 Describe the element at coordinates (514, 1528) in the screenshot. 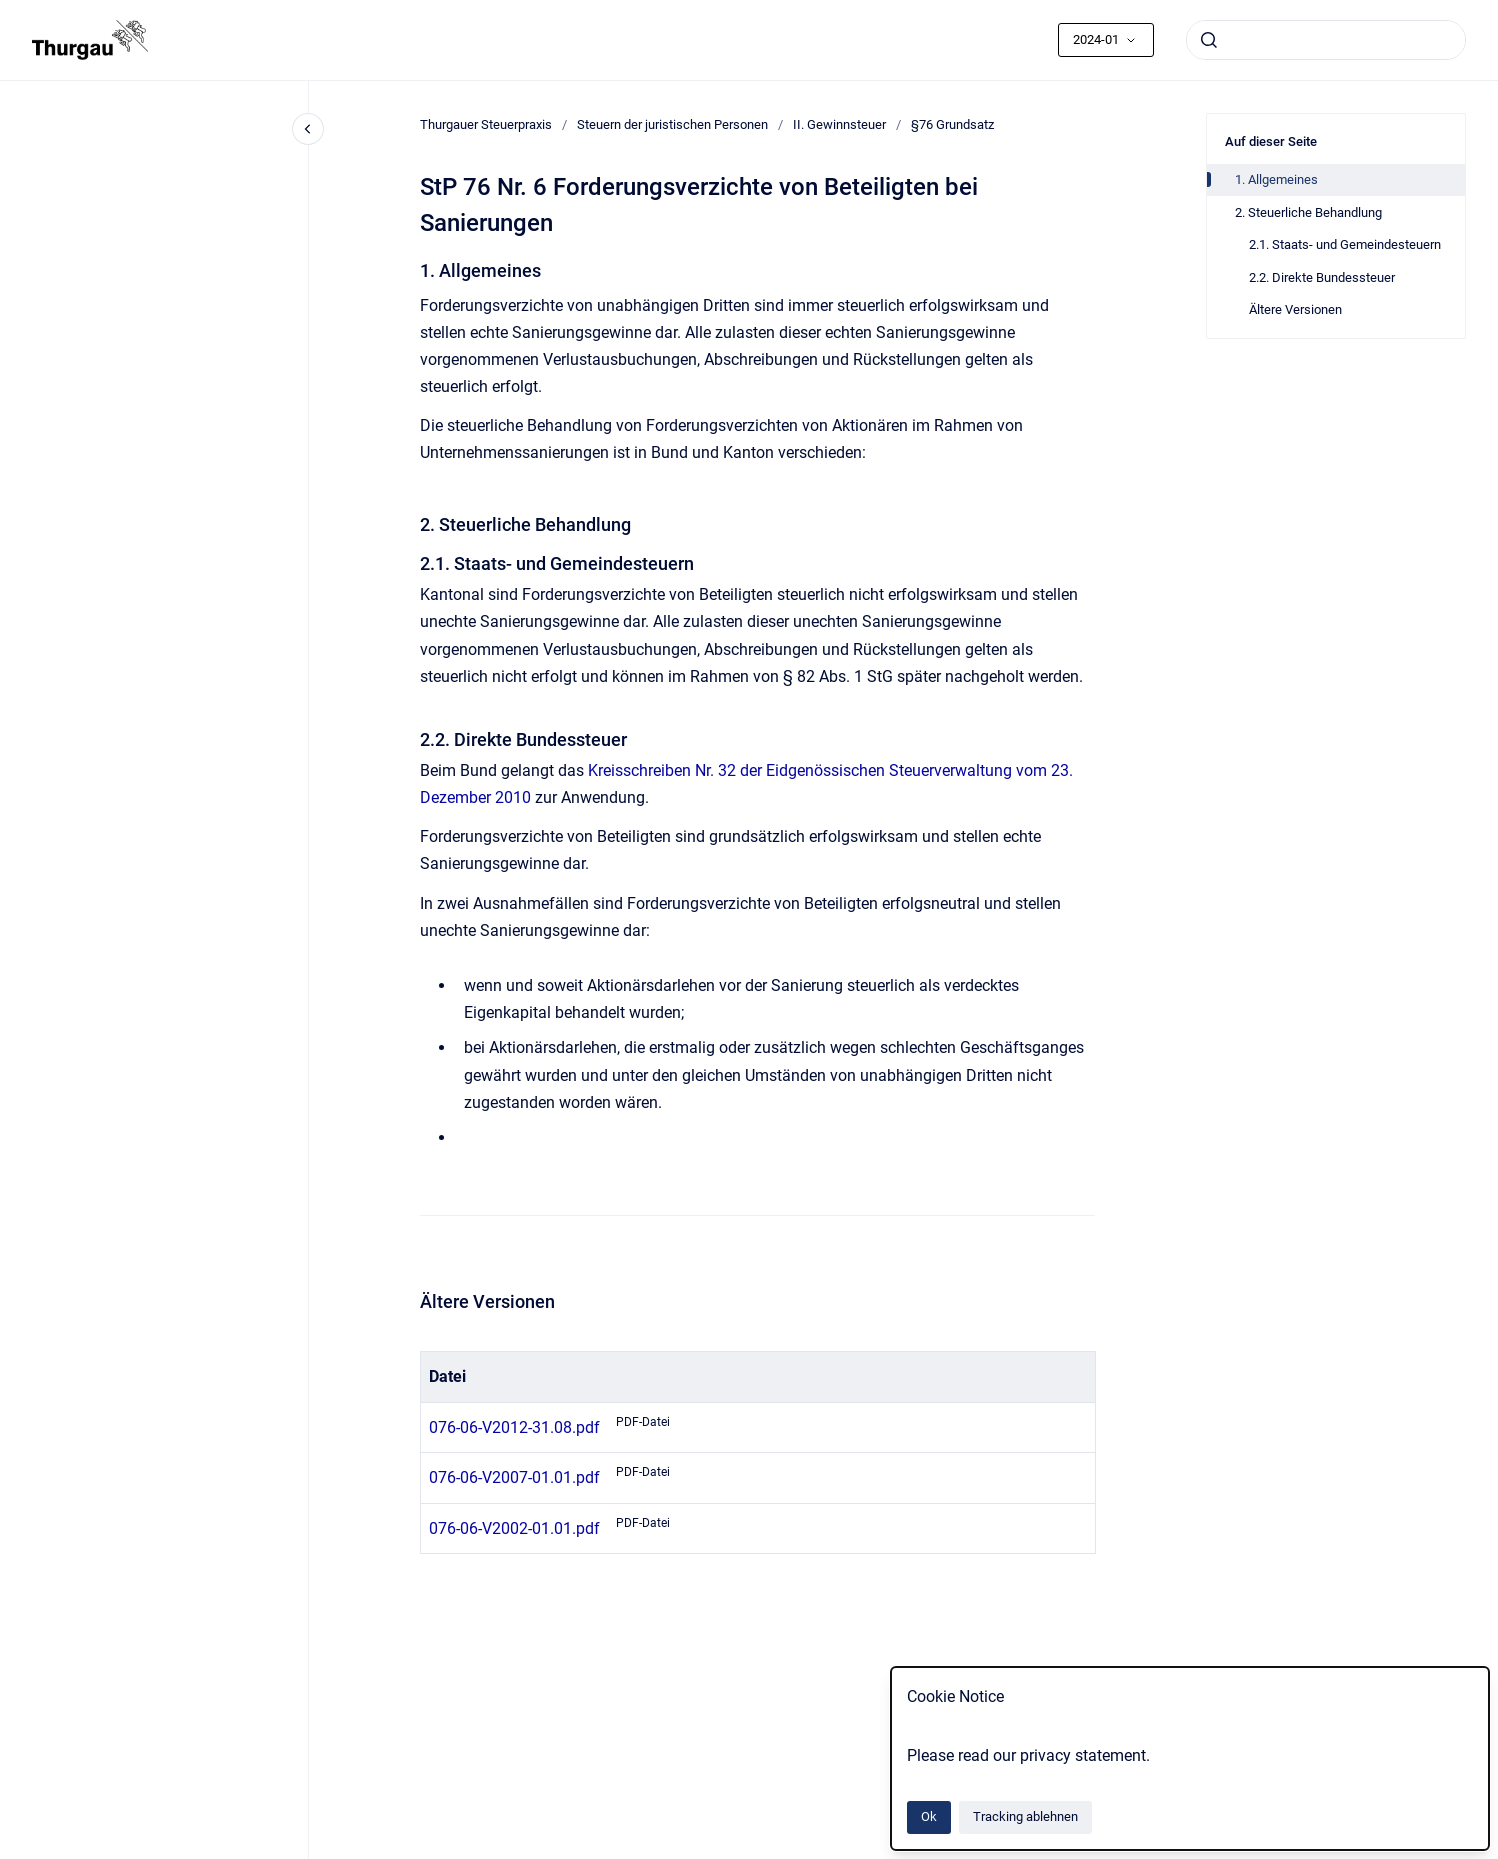

I see `076-06-V2002-01.01.pdf` at that location.